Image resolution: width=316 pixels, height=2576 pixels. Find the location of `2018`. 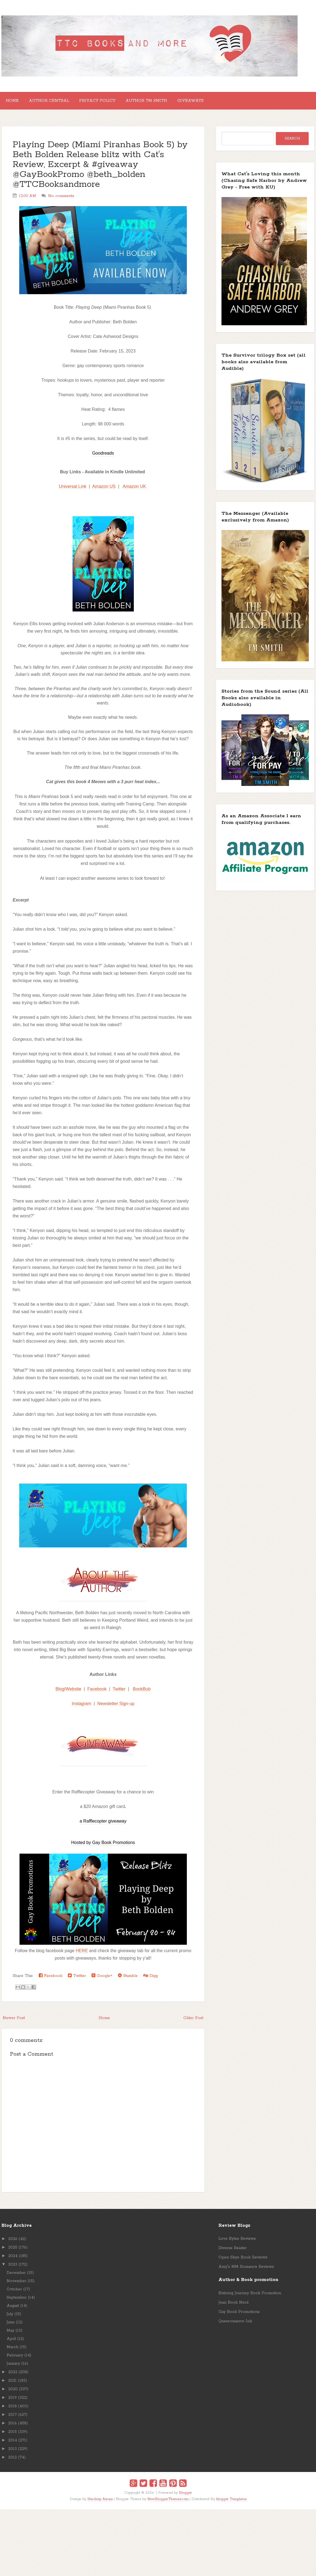

2018 is located at coordinates (12, 2410).